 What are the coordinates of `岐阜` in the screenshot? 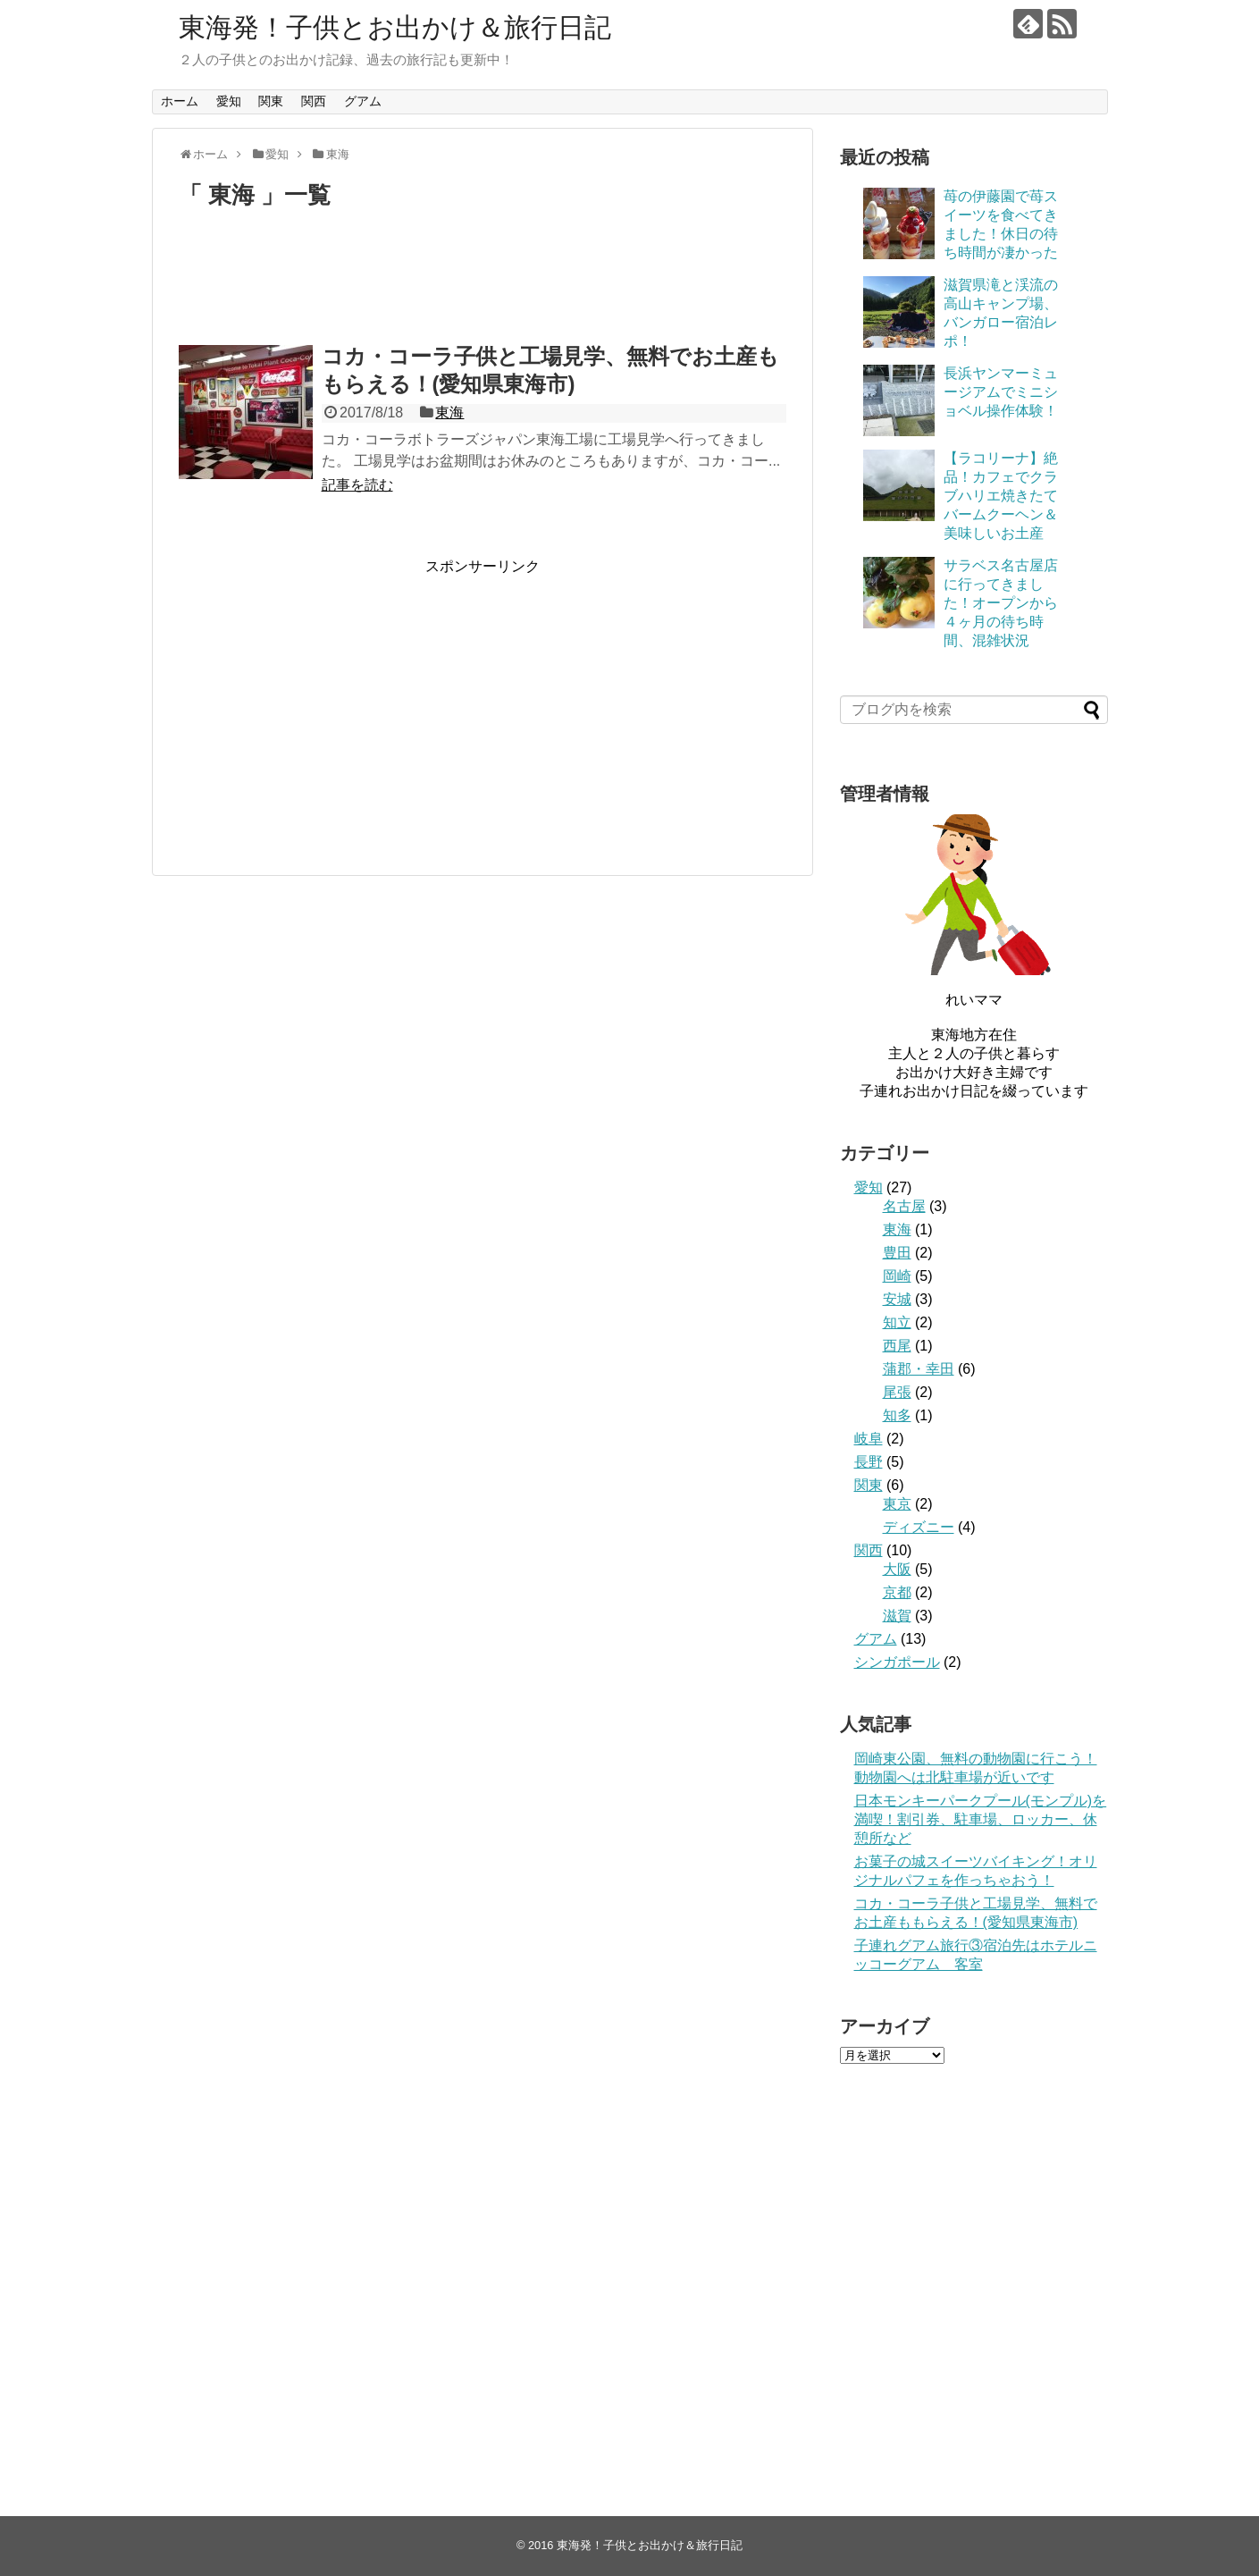 It's located at (868, 1438).